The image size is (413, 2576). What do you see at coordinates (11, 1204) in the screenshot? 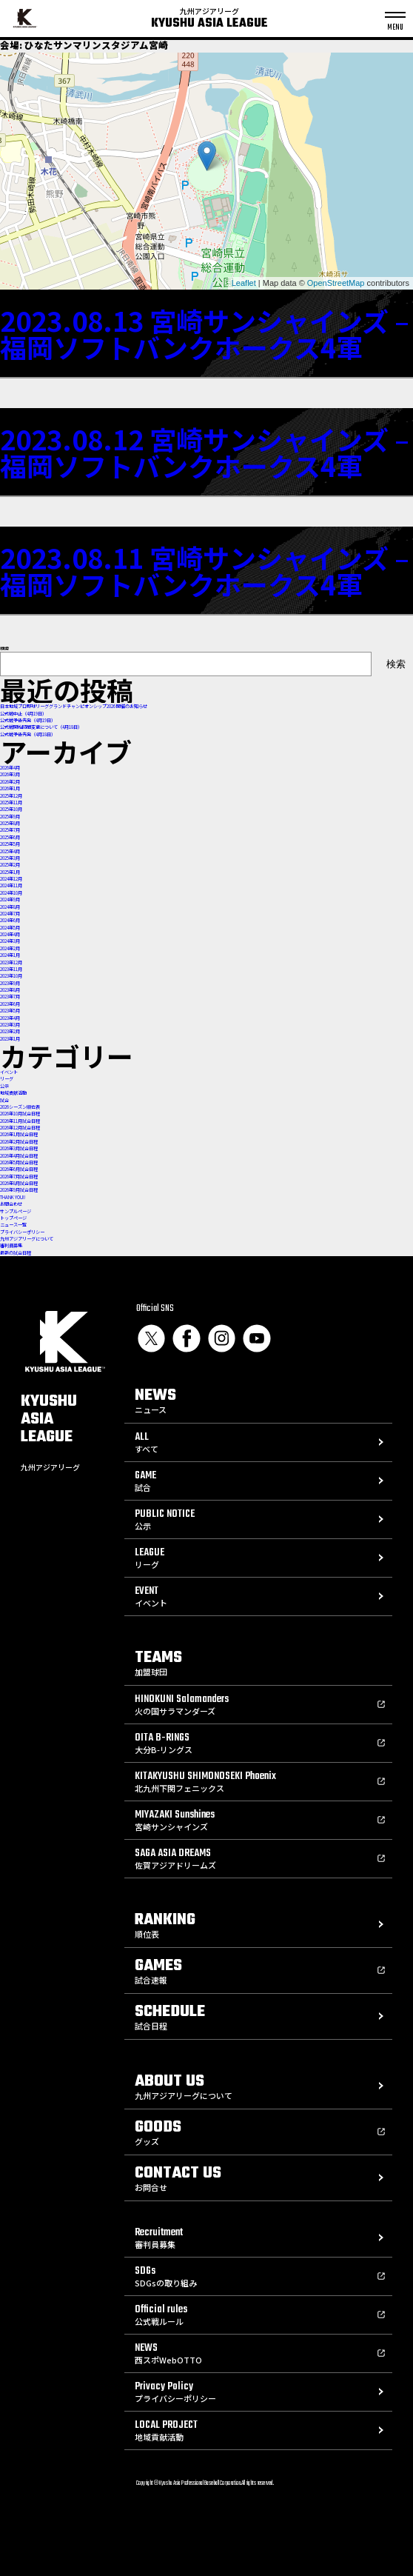
I see `お問合わせ` at bounding box center [11, 1204].